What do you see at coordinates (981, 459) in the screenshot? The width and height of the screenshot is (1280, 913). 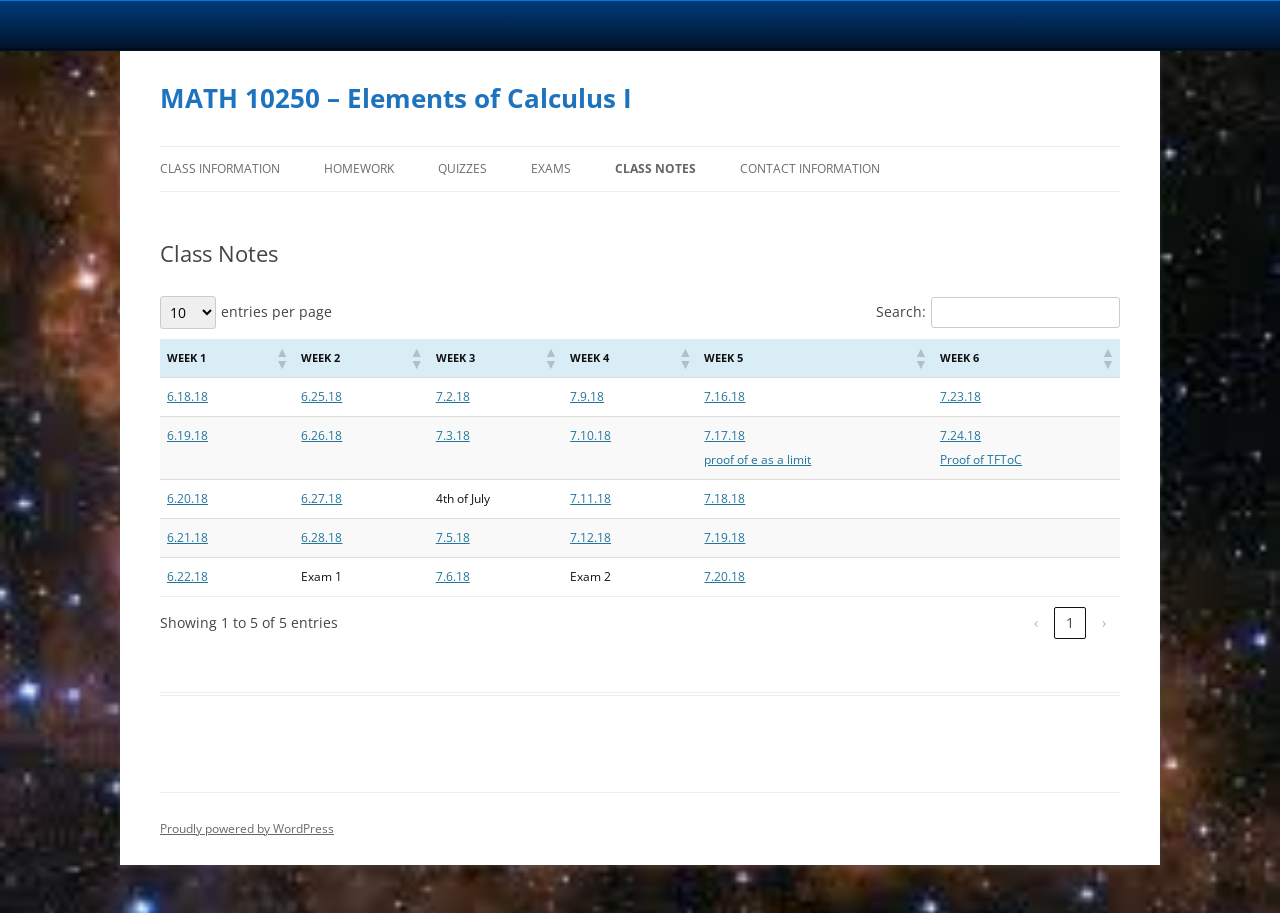 I see `Proof of TFToC` at bounding box center [981, 459].